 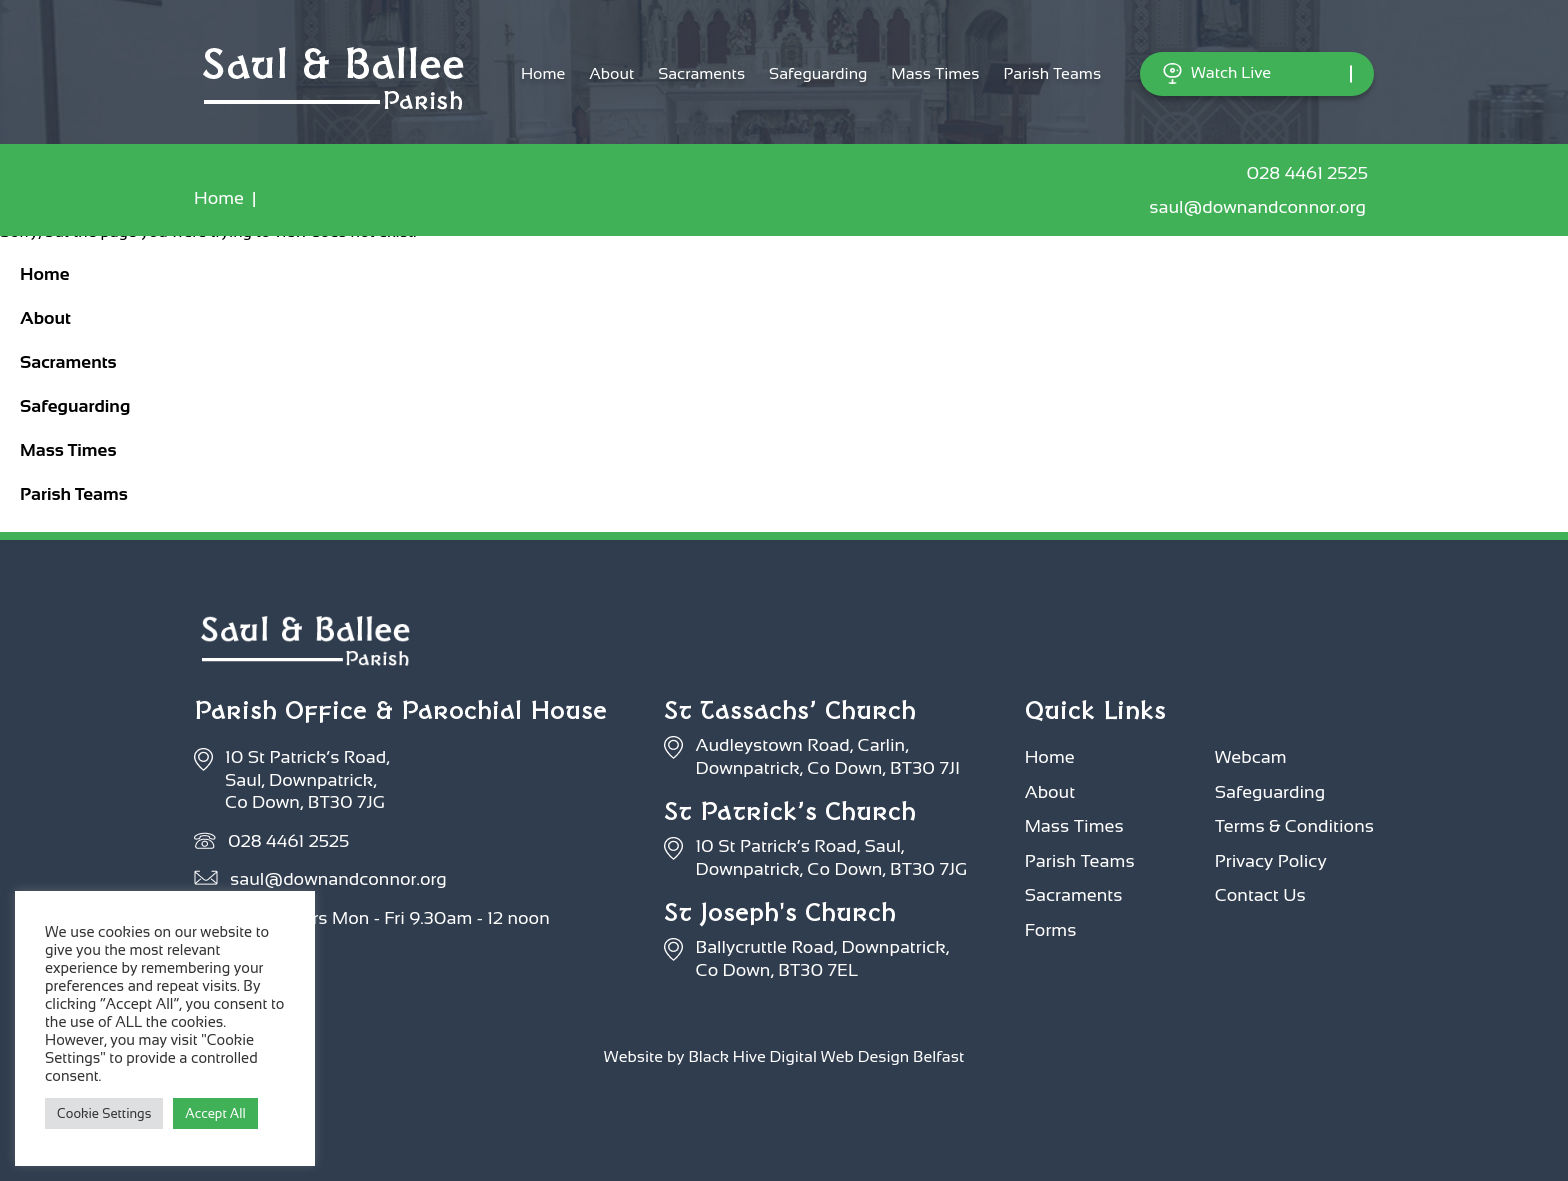 I want to click on About, so click(x=611, y=73).